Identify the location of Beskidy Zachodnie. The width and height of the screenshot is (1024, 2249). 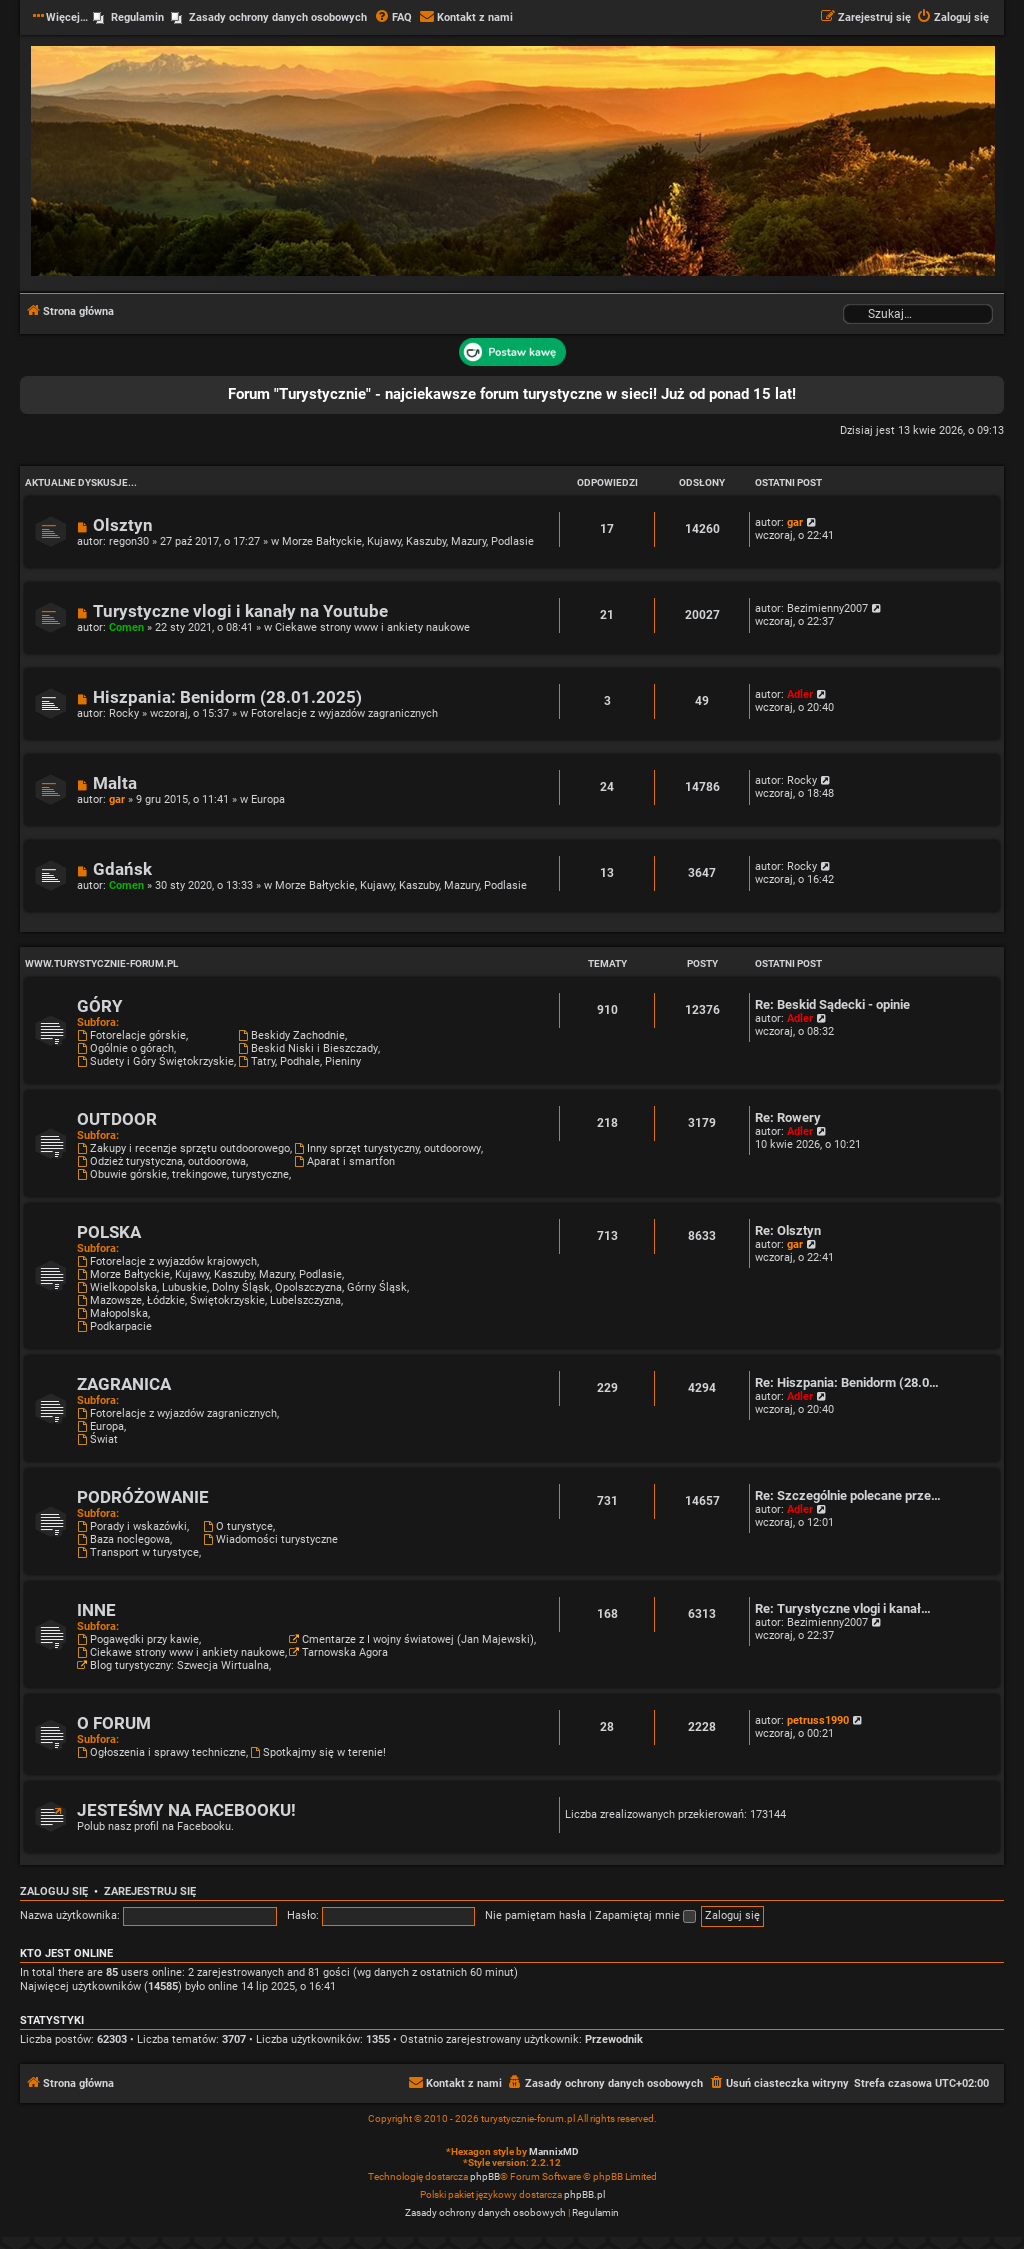
(291, 1035).